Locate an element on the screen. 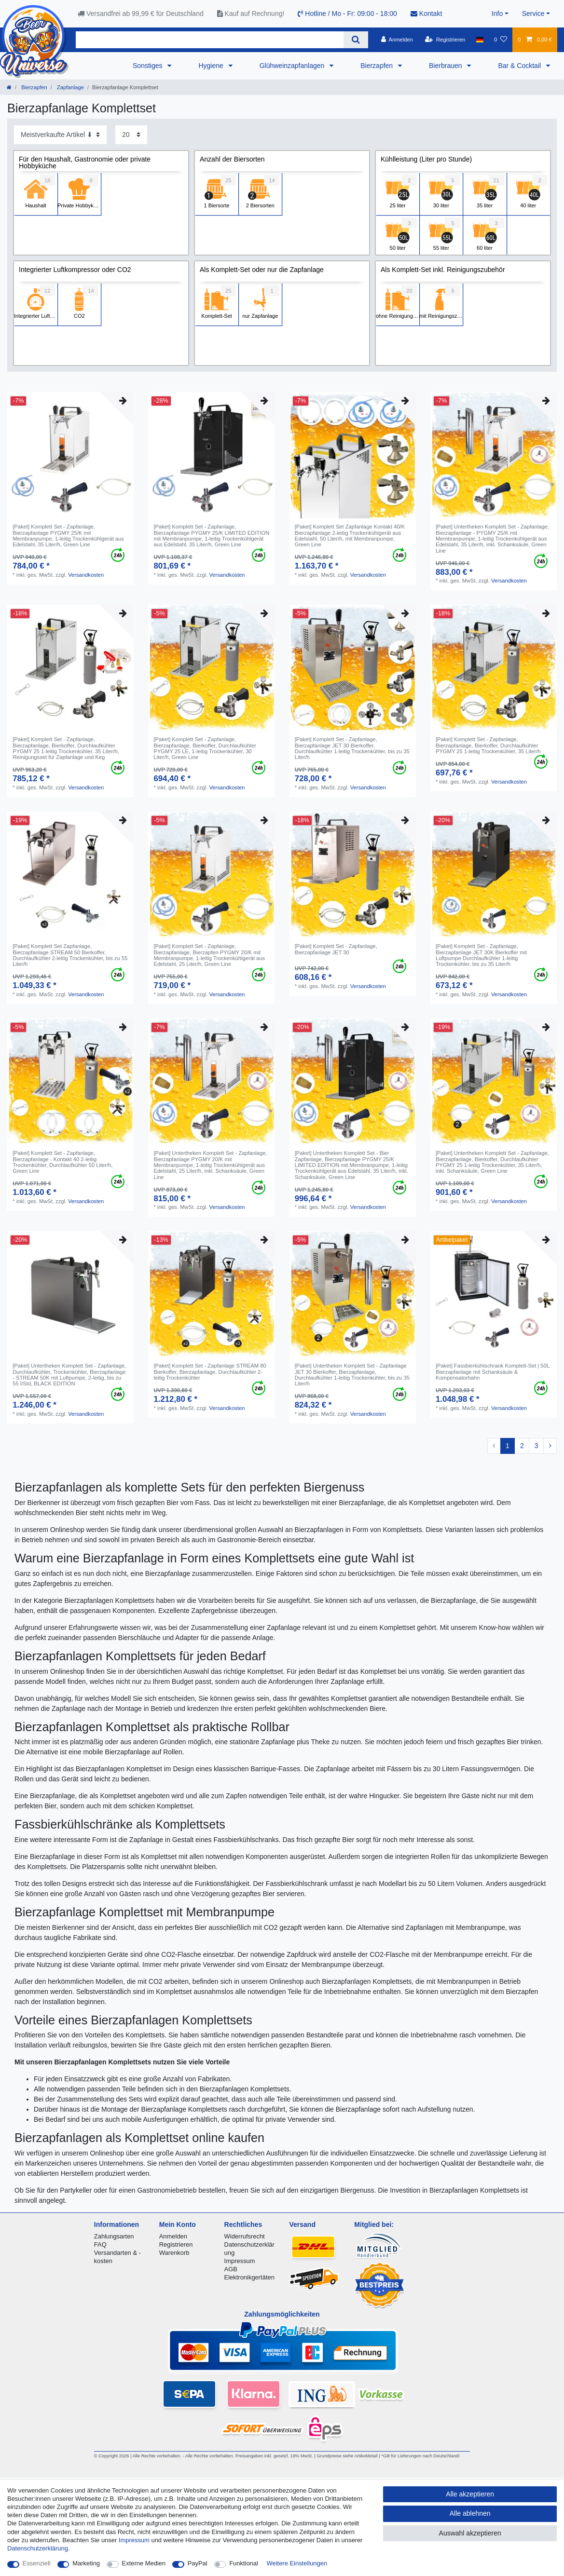 The height and width of the screenshot is (2576, 564). Daten­schutz­erklärung is located at coordinates (37, 2548).